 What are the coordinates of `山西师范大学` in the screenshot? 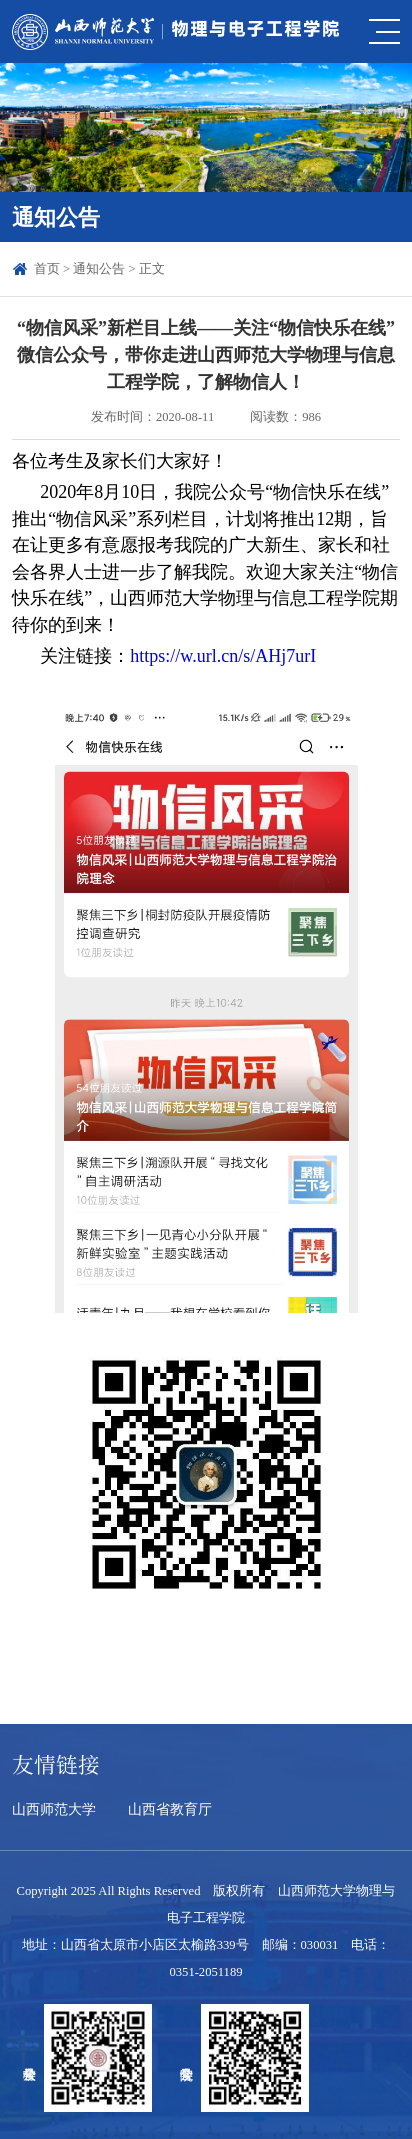 It's located at (54, 1809).